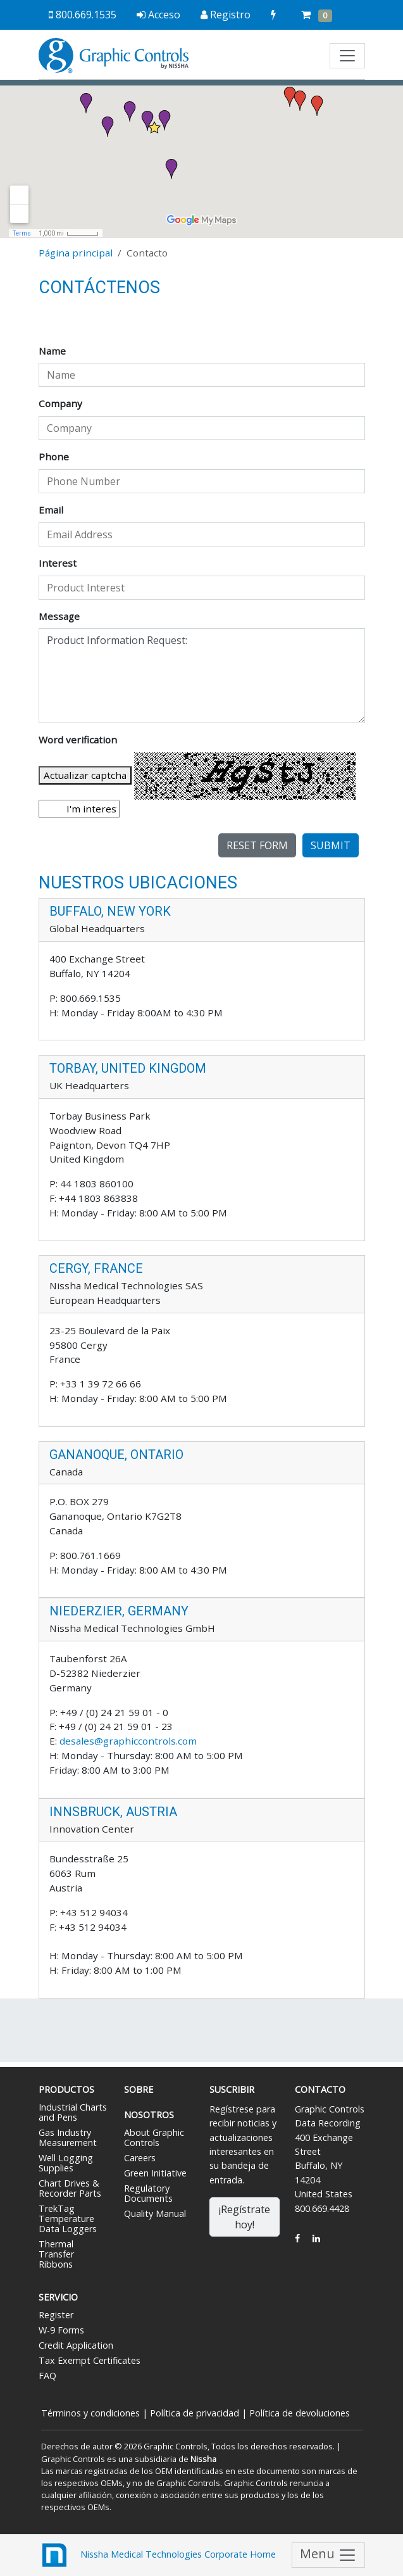 This screenshot has width=403, height=2576. Describe the element at coordinates (76, 252) in the screenshot. I see `Página principal` at that location.